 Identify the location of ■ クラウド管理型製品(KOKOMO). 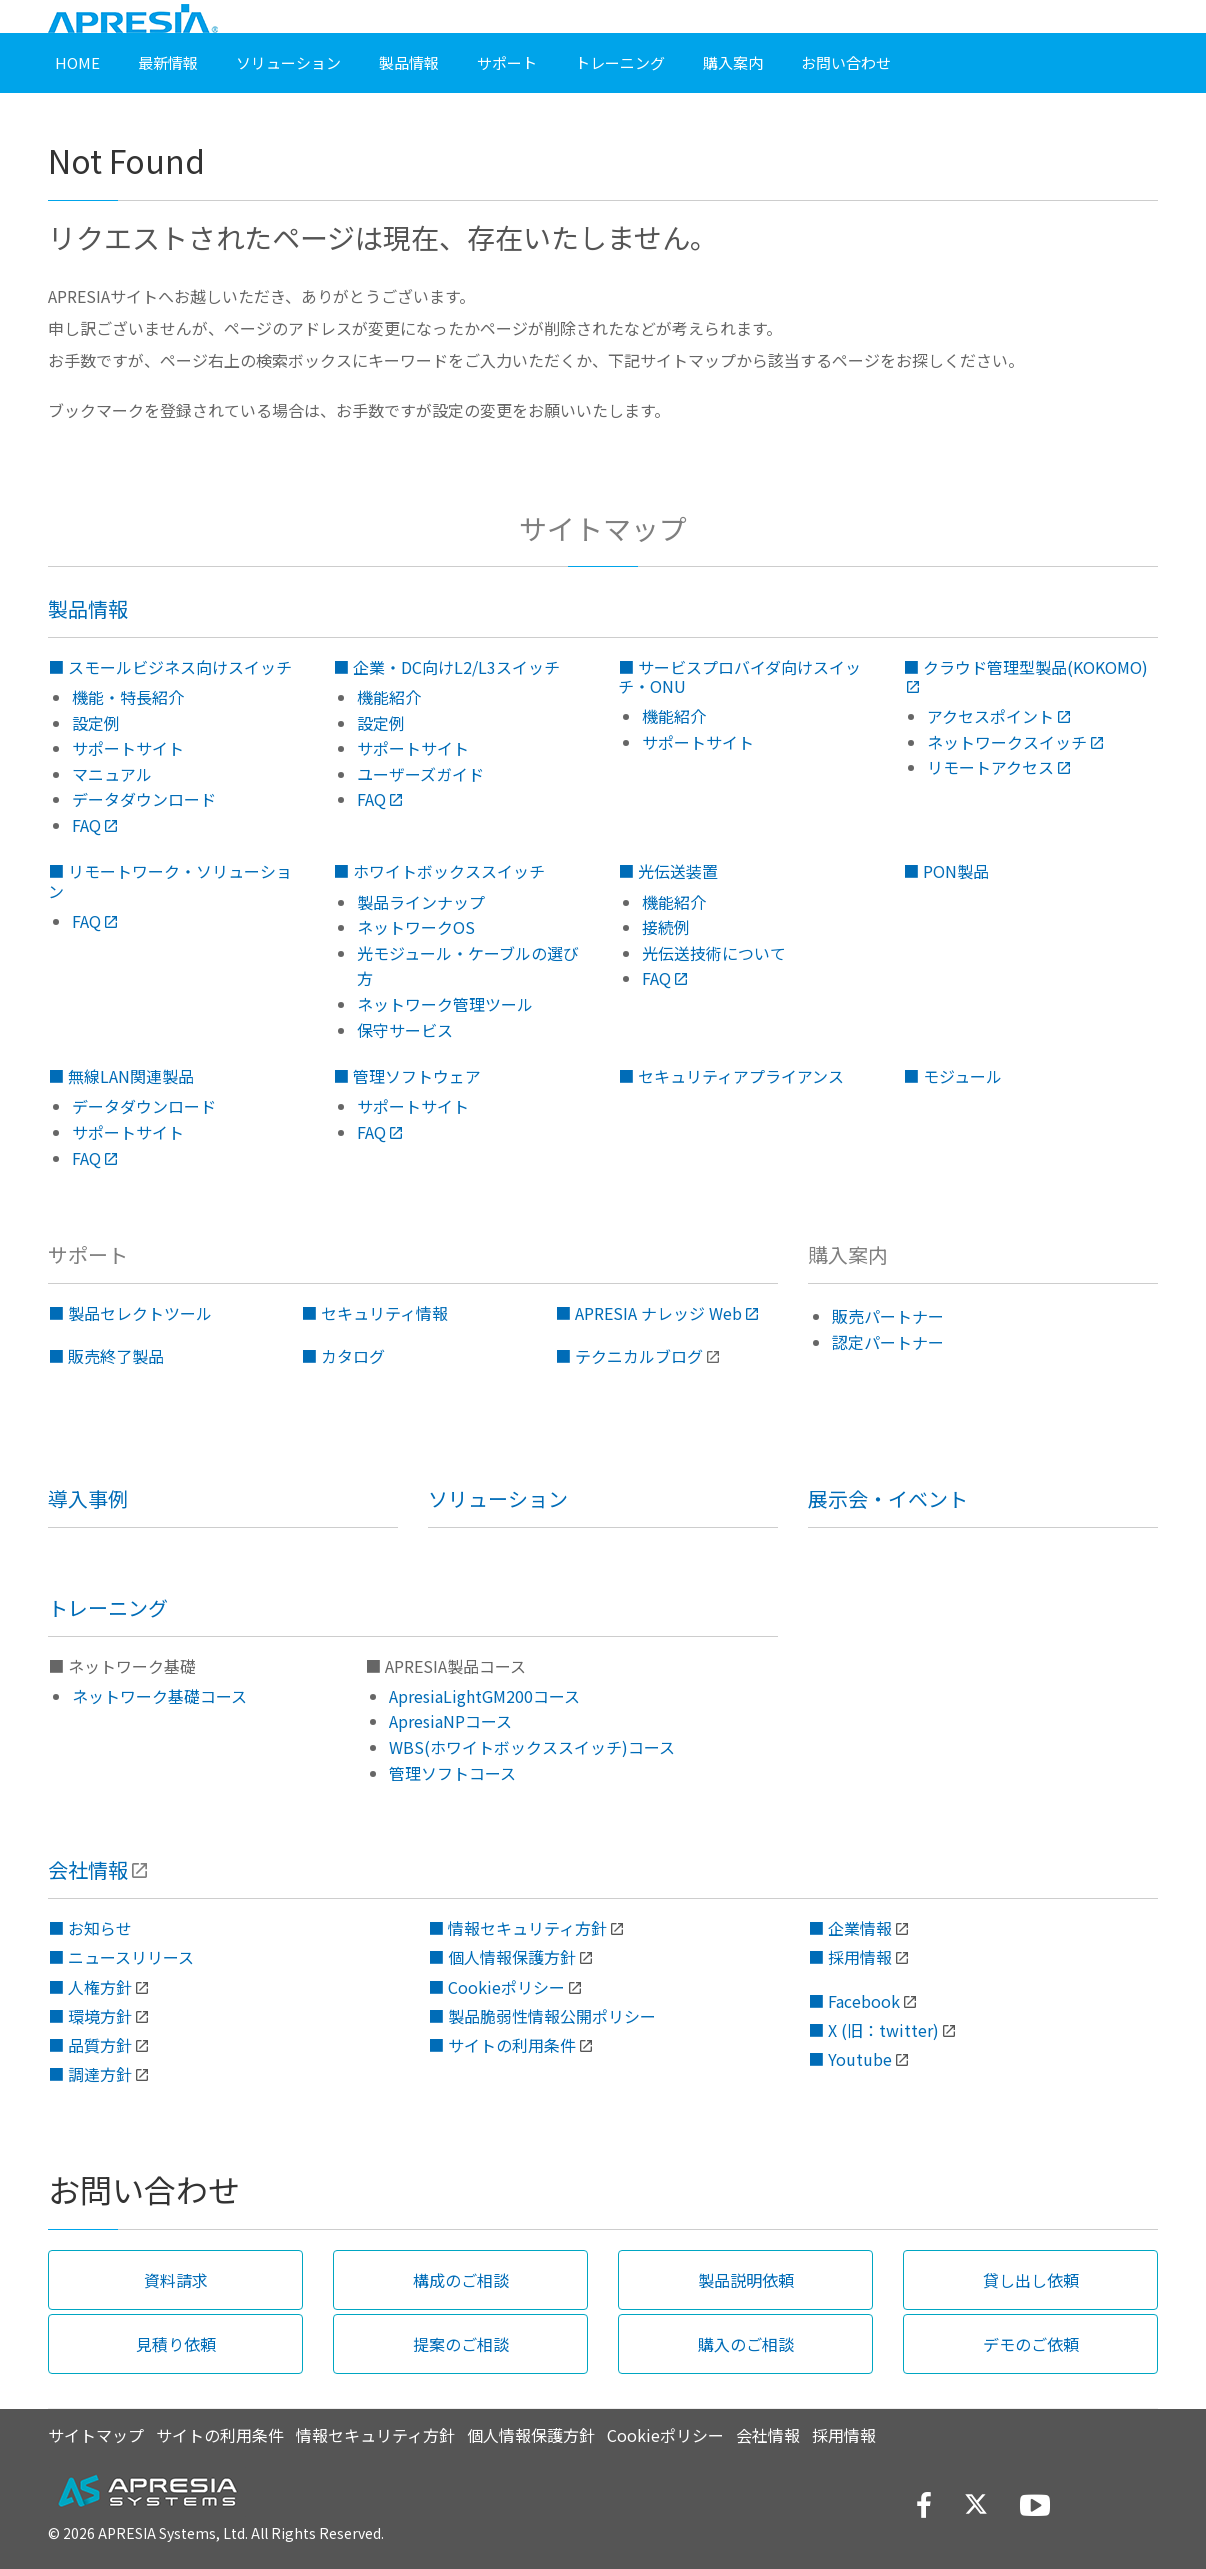
(1025, 676).